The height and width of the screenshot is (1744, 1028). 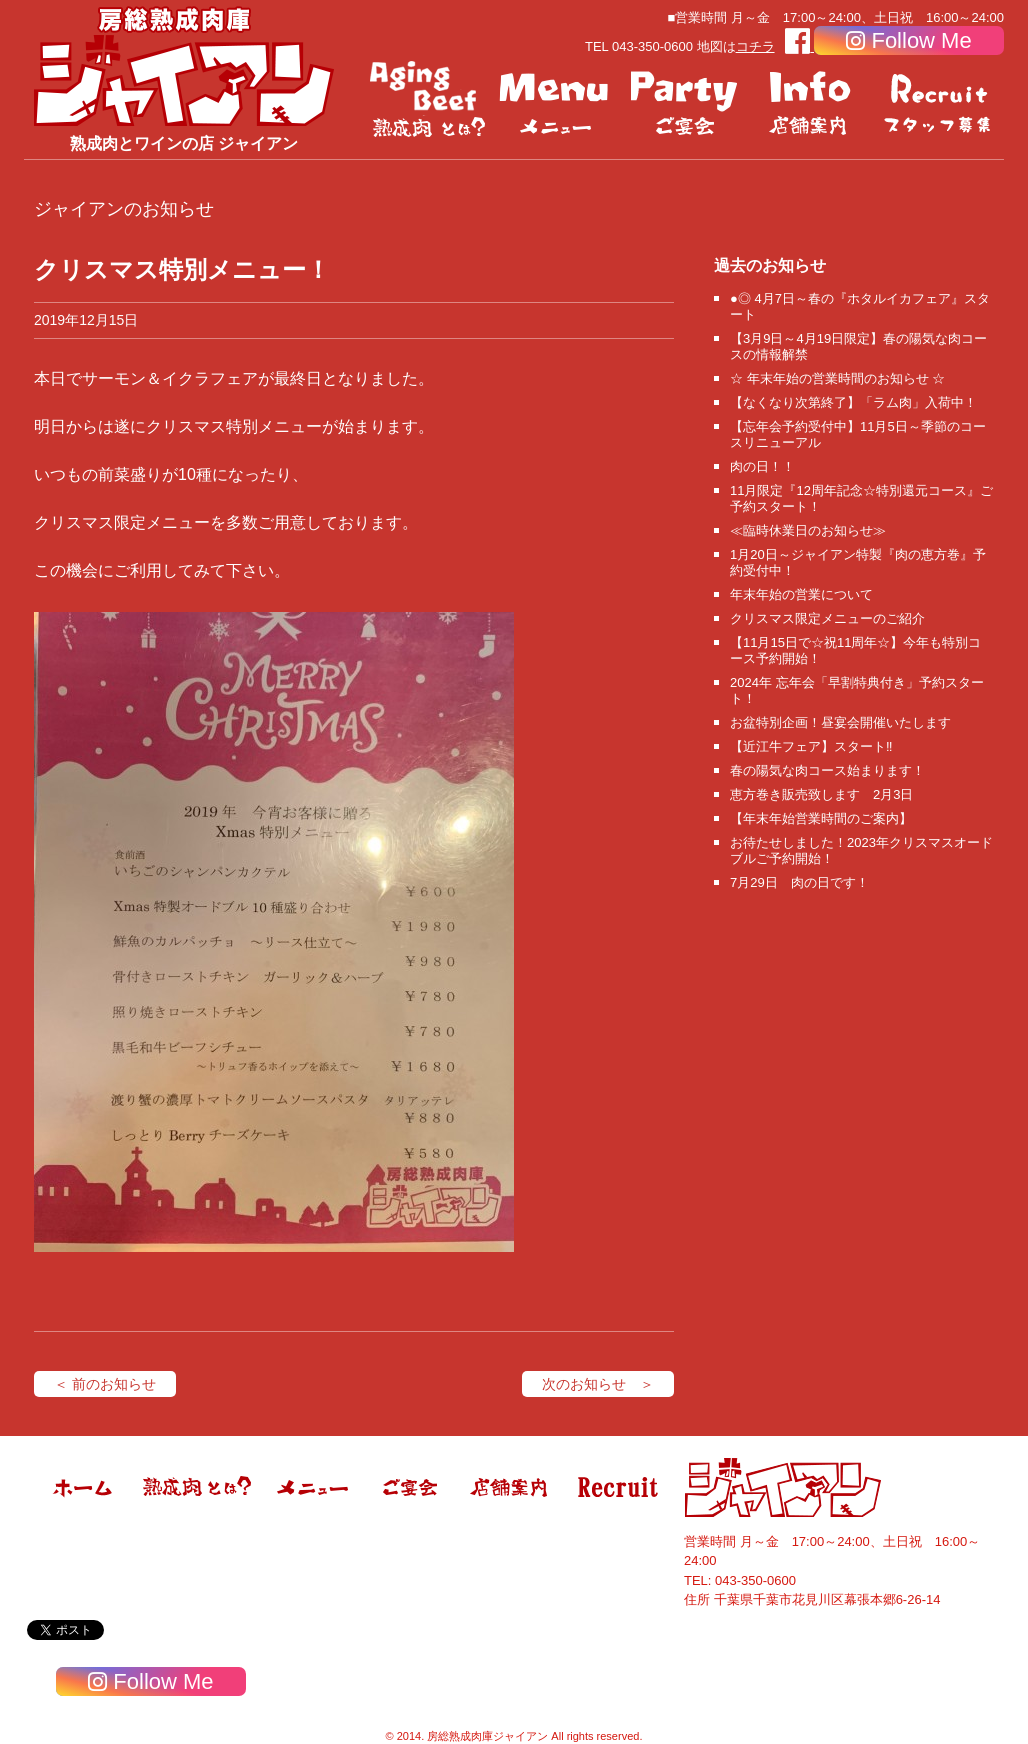 I want to click on 春の陽気な肉コース始まります！, so click(x=827, y=770).